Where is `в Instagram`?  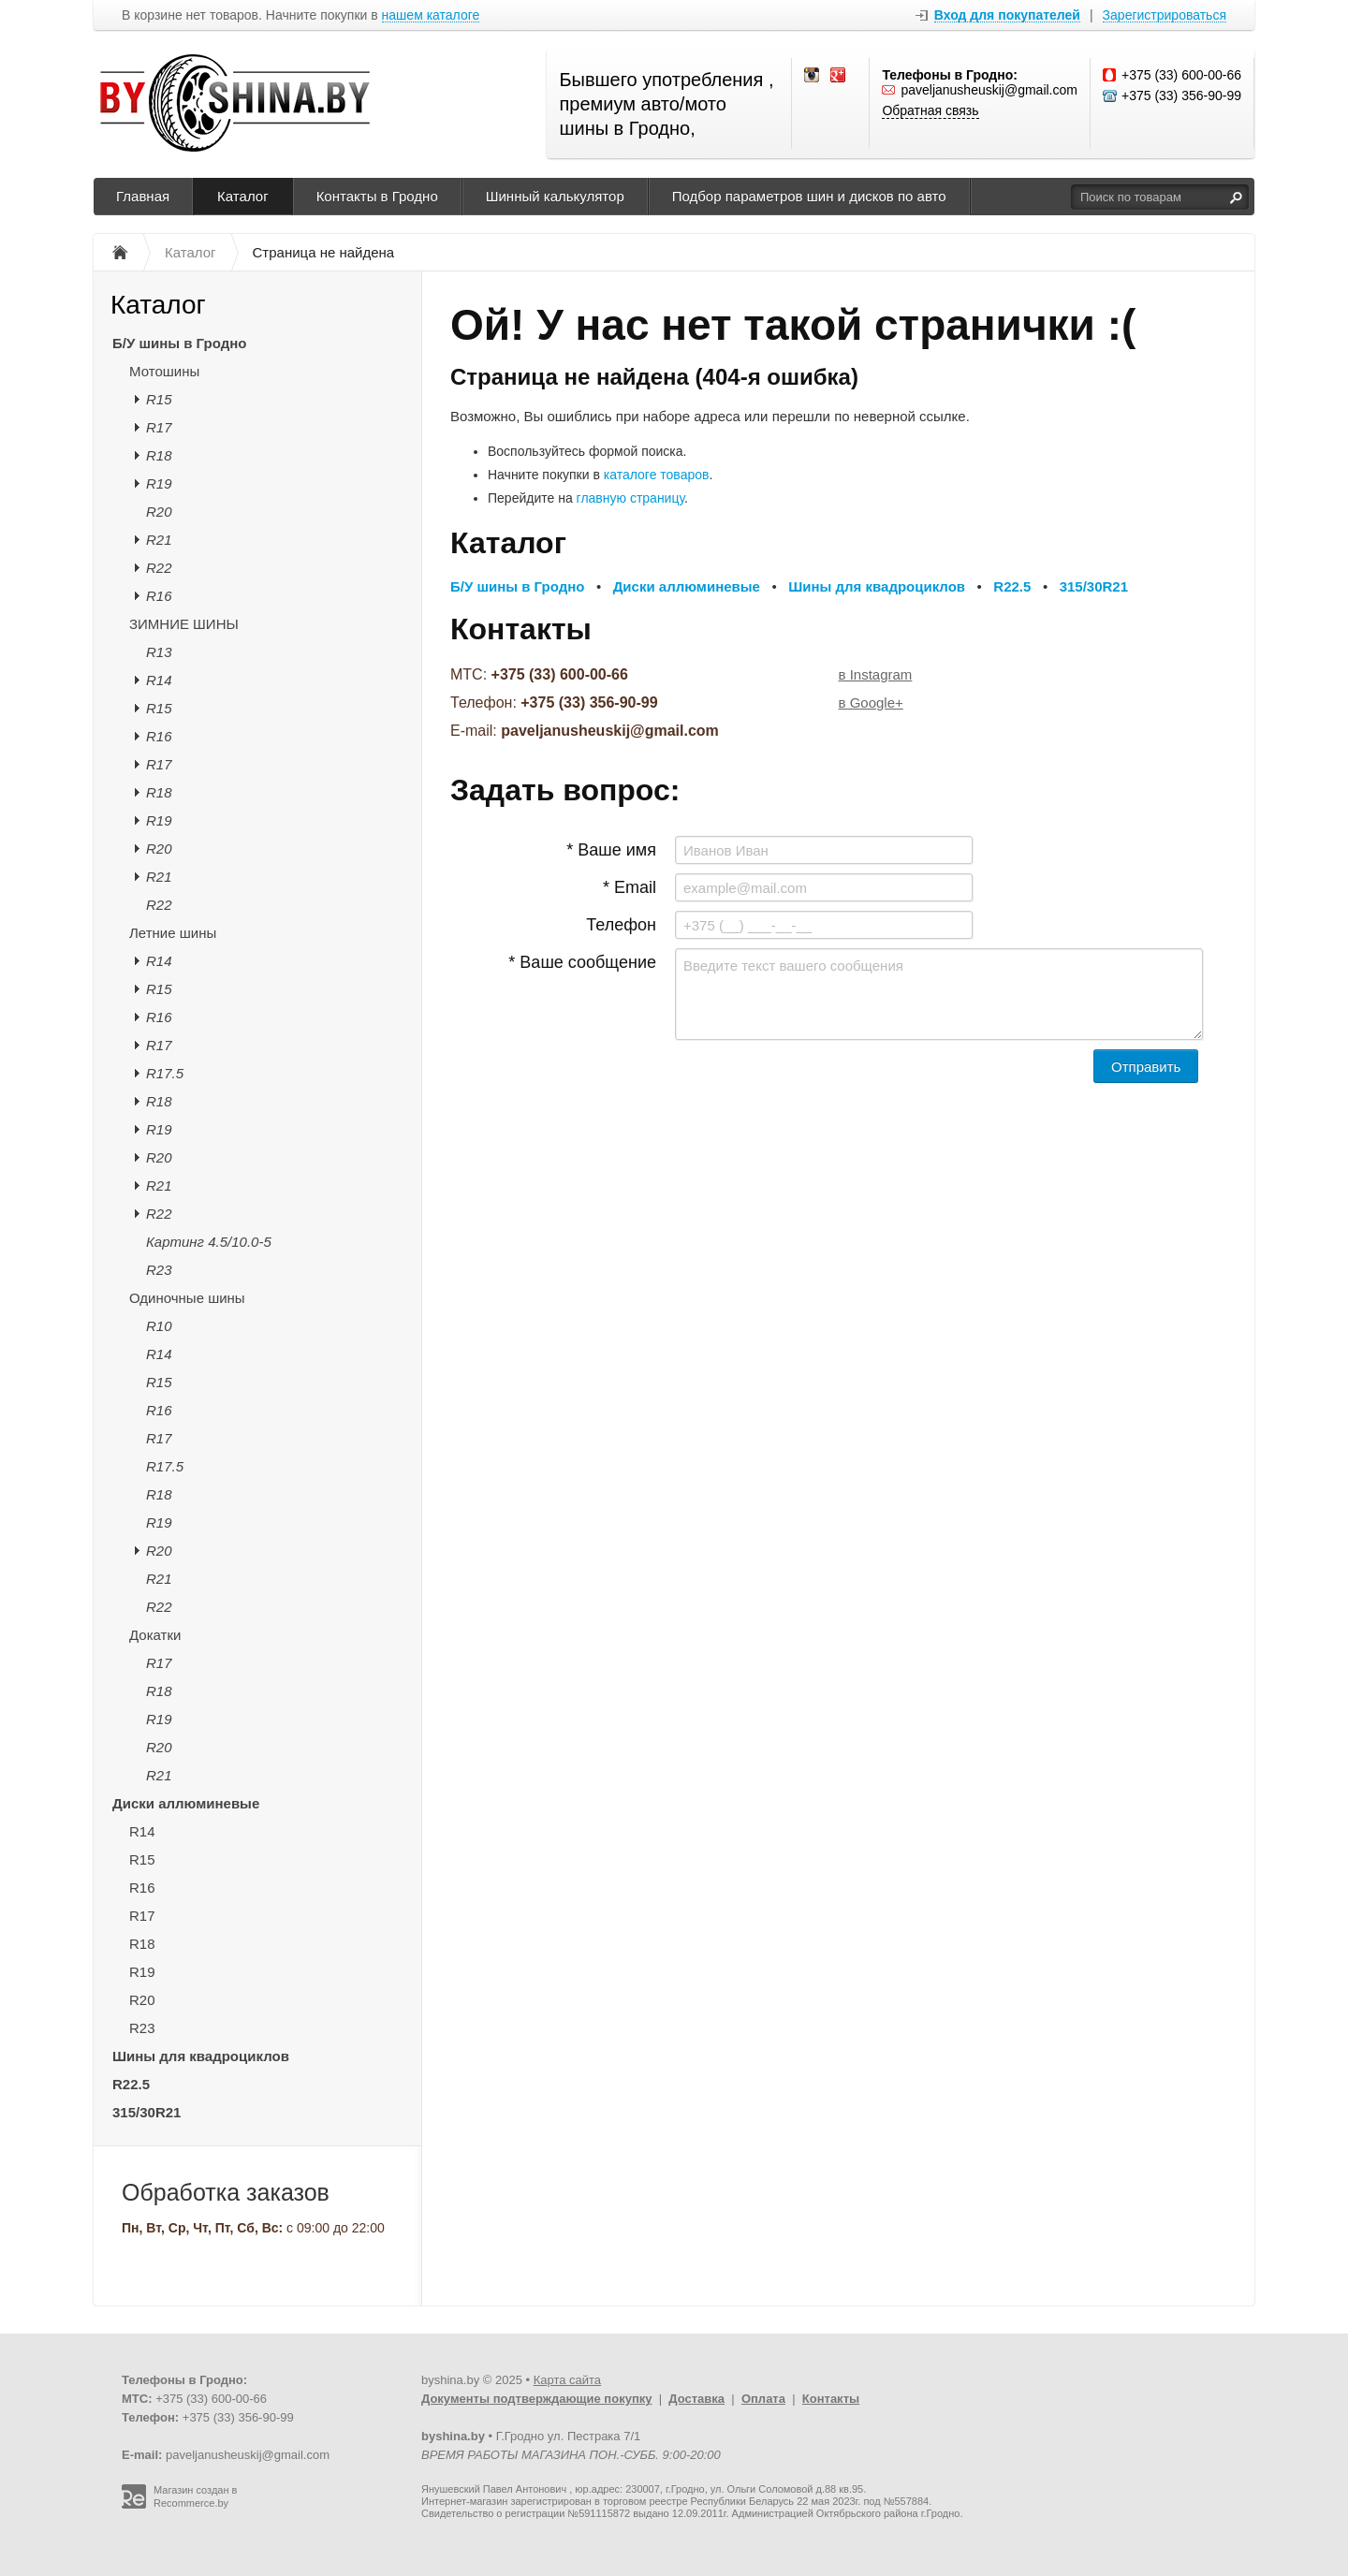 в Instagram is located at coordinates (876, 674).